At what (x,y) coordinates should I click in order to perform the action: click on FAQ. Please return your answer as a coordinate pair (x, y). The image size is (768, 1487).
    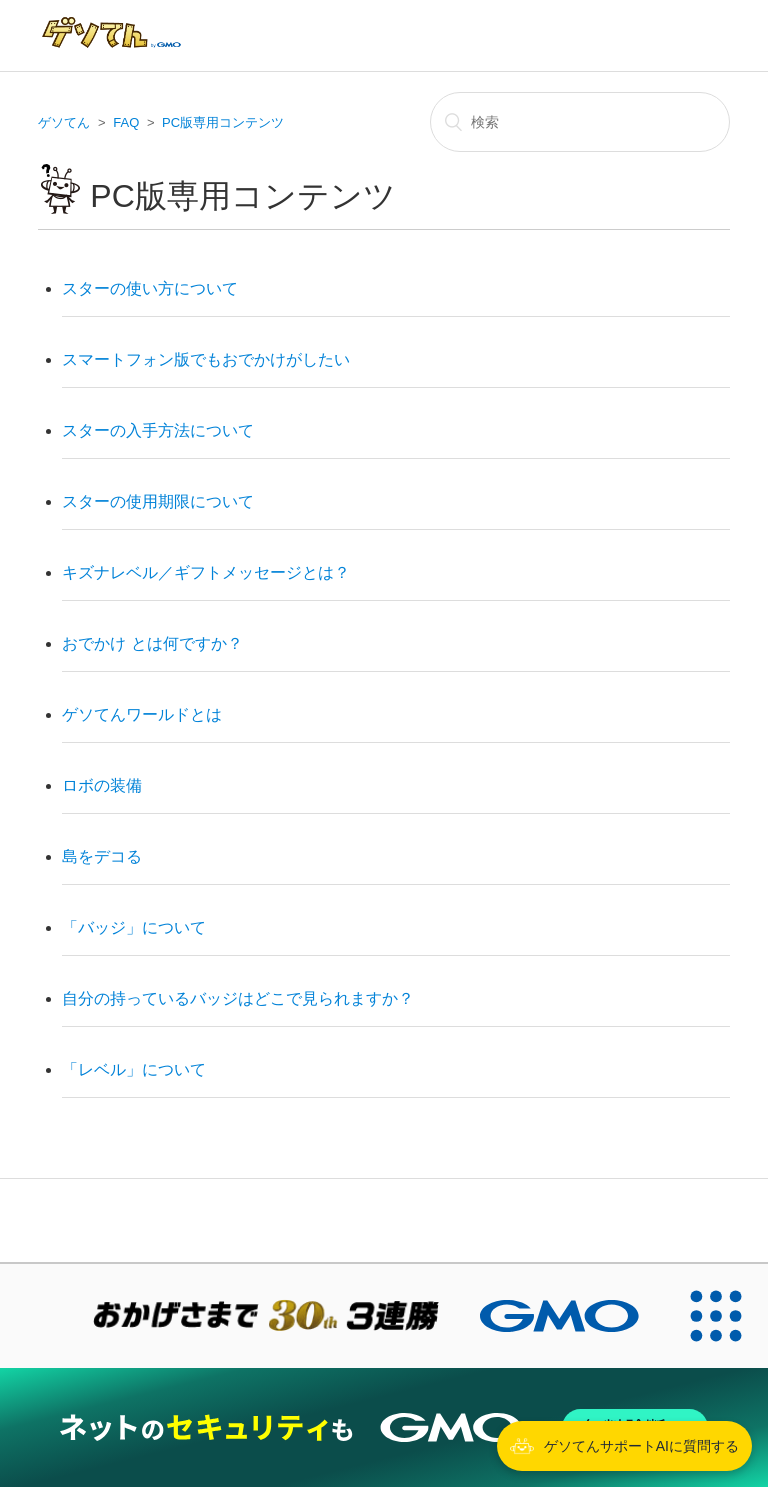
    Looking at the image, I should click on (126, 122).